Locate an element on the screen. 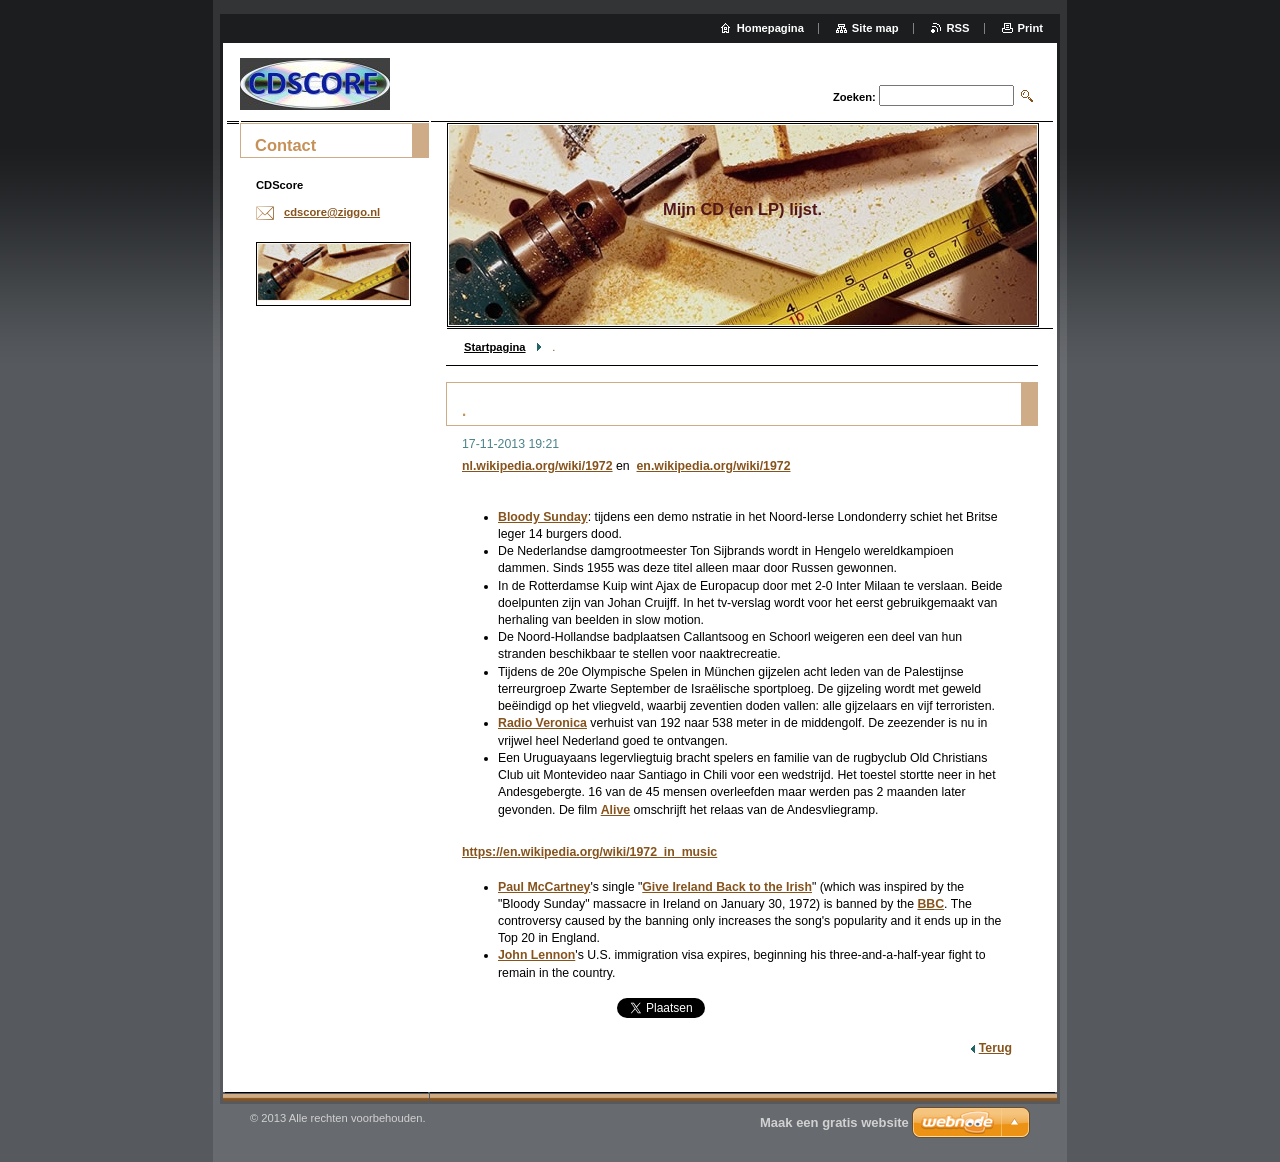 This screenshot has height=1162, width=1280. Radio Veronica is located at coordinates (542, 723).